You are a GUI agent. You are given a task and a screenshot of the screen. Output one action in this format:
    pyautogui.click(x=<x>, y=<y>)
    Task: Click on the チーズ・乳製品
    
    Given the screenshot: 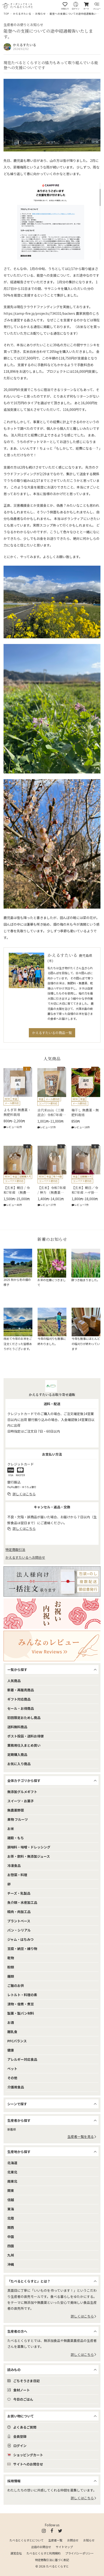 What is the action you would take?
    pyautogui.click(x=18, y=1893)
    